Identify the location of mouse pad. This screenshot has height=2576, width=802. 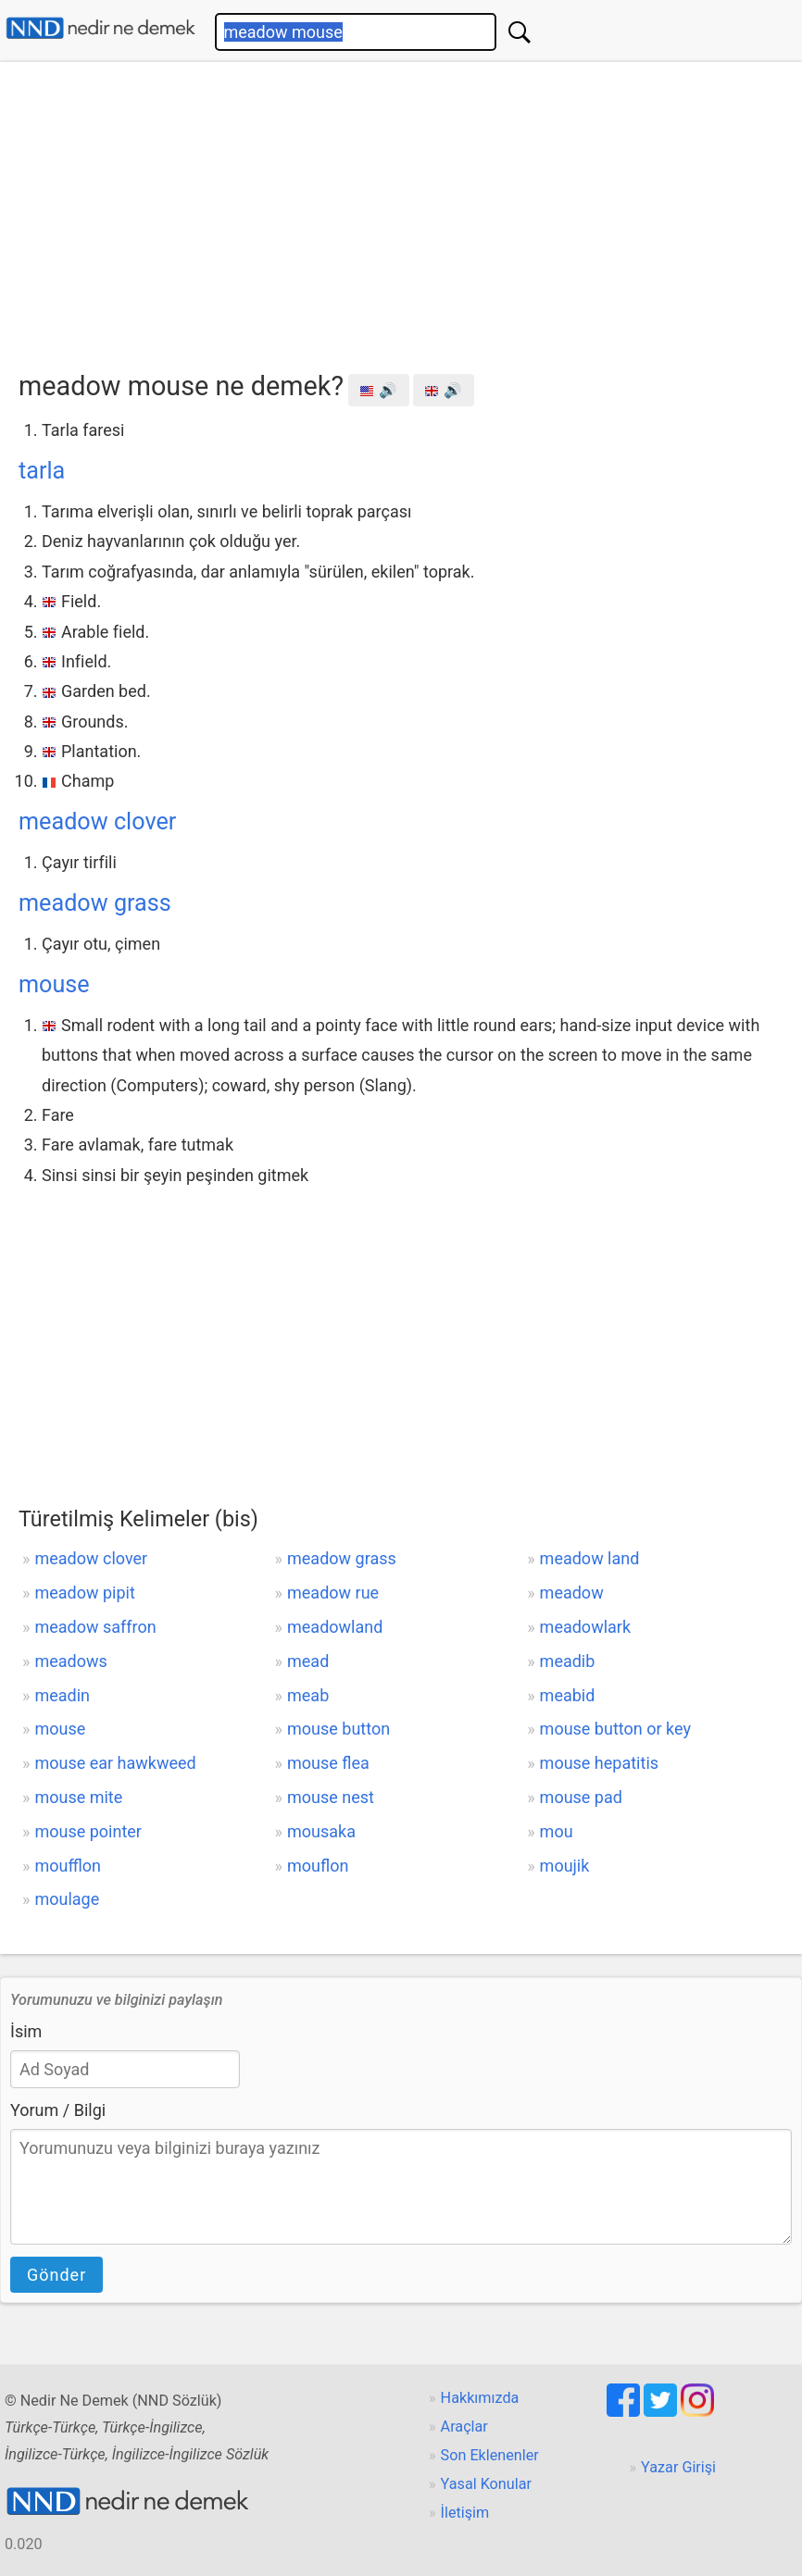
(581, 1797).